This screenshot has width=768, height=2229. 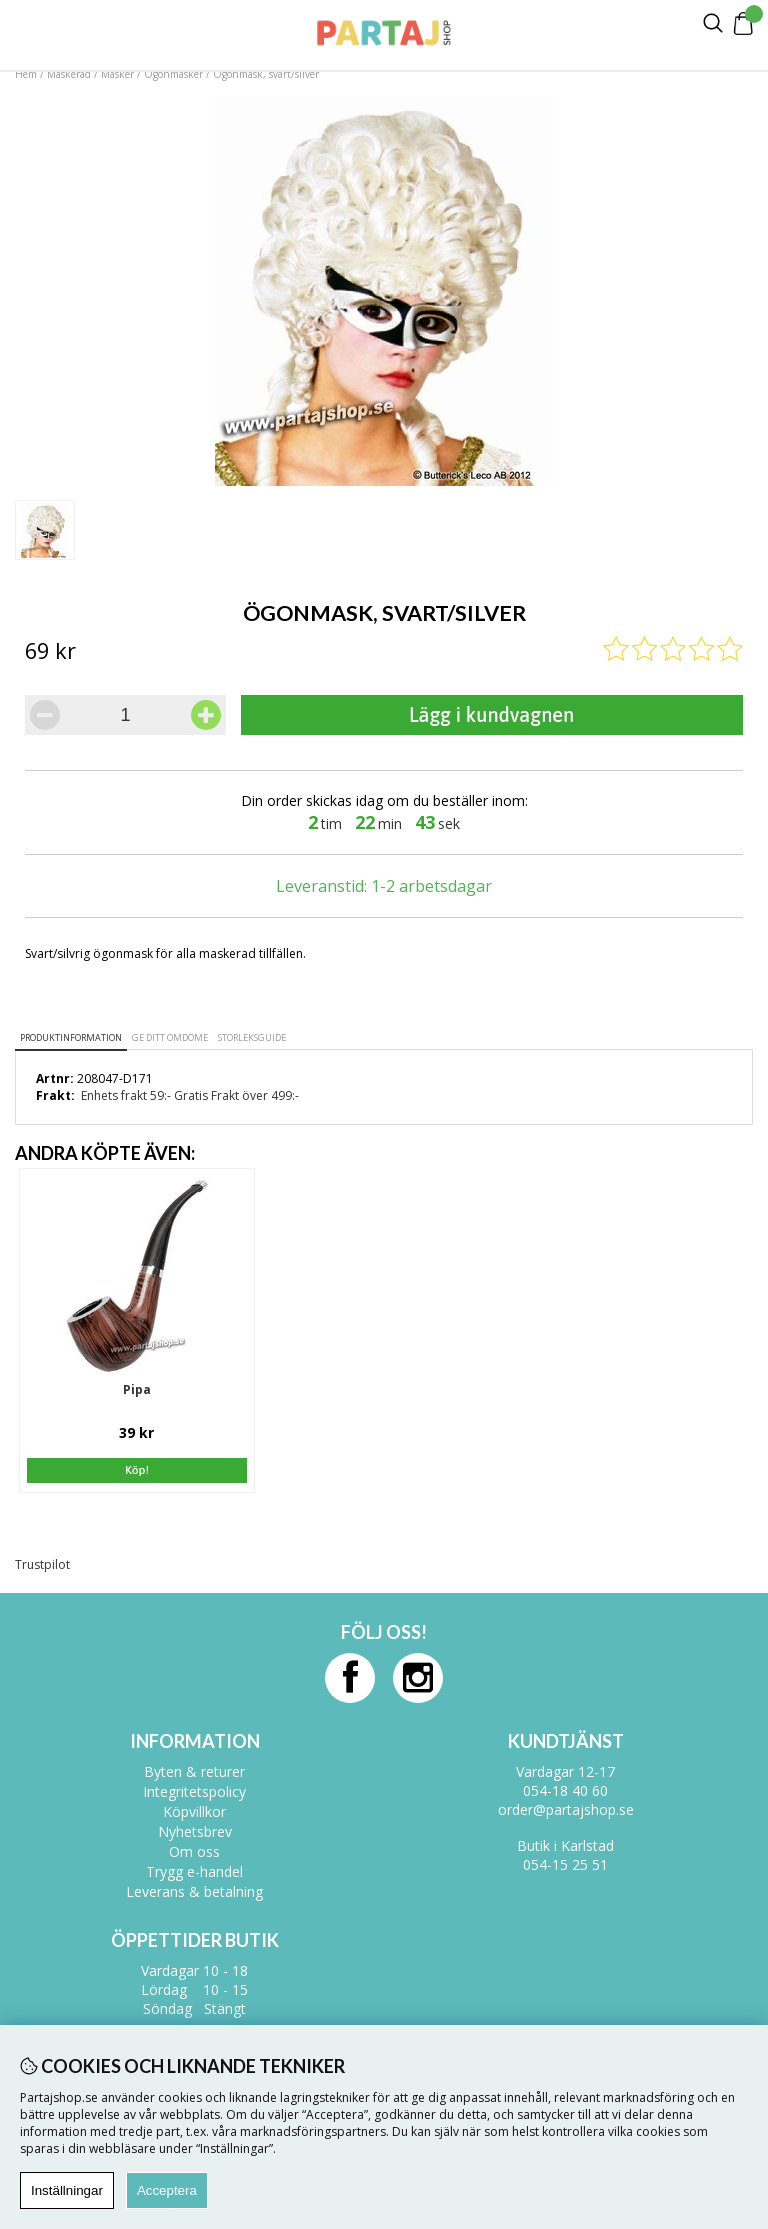 I want to click on Pipa, so click(x=137, y=1389).